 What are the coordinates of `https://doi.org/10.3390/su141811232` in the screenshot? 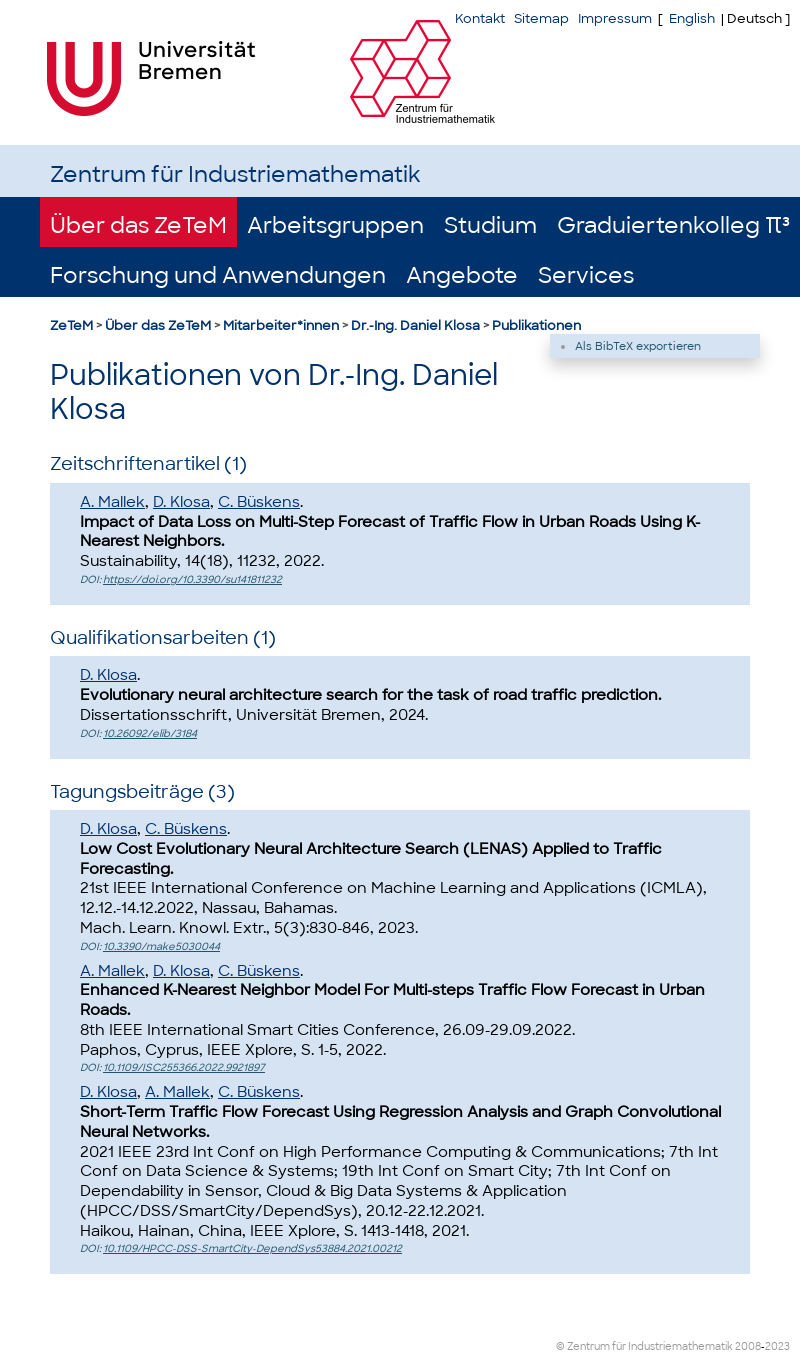 It's located at (192, 579).